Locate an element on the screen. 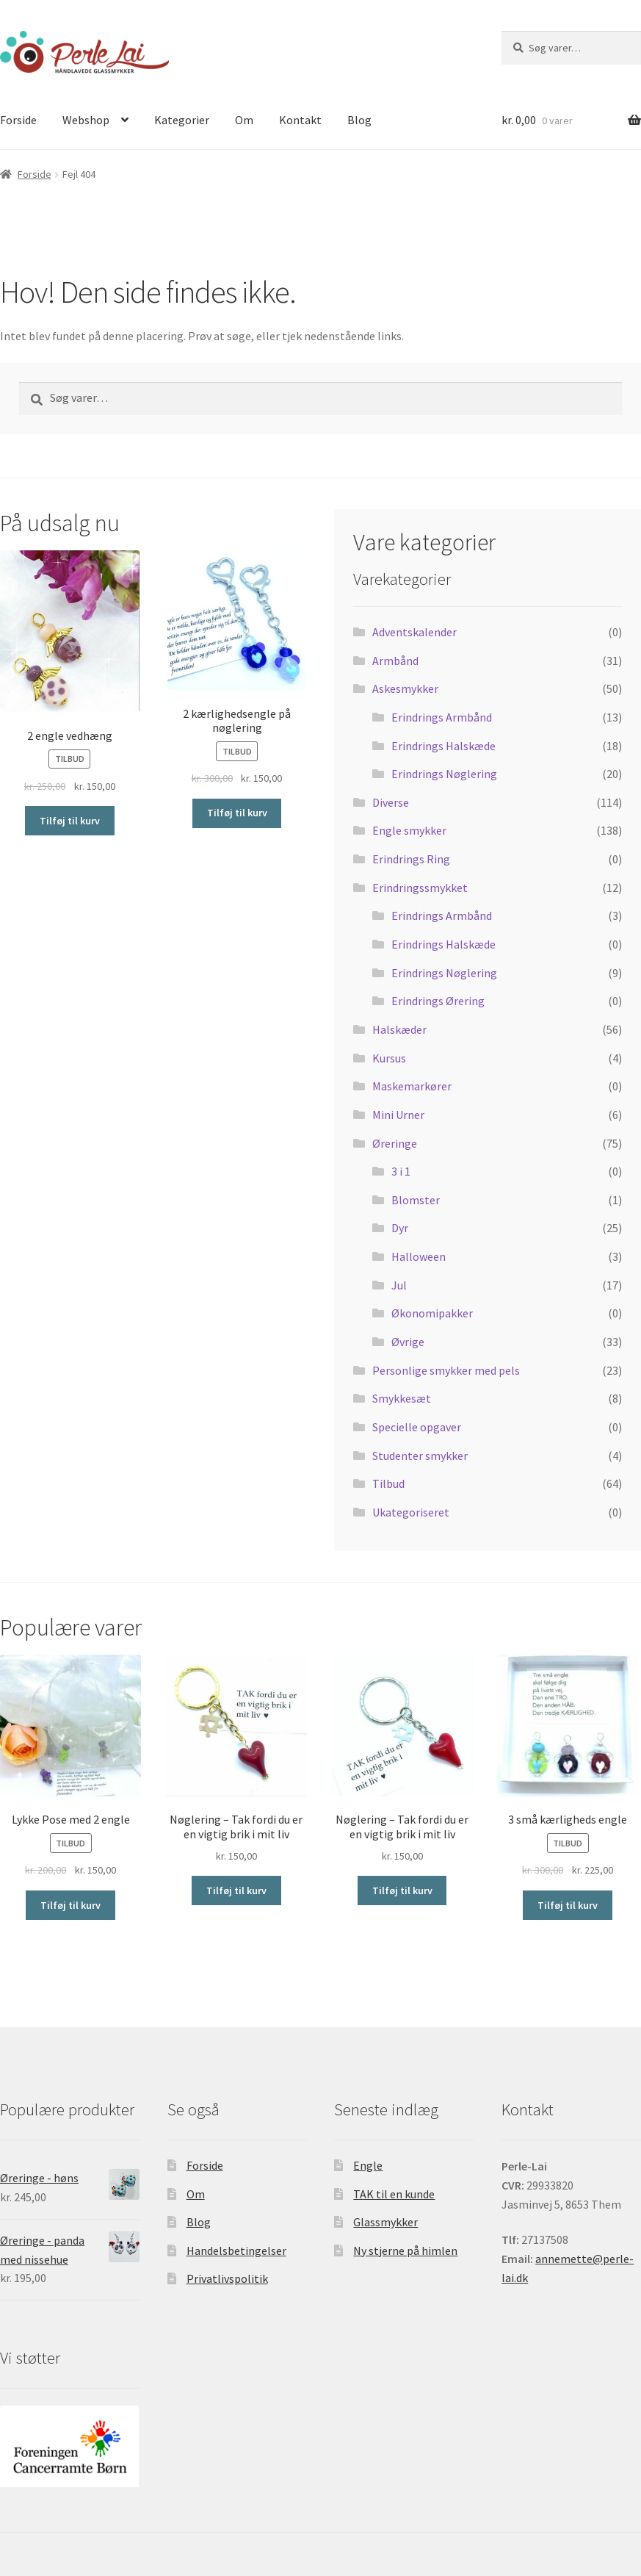 The width and height of the screenshot is (641, 2576). Kontakt is located at coordinates (300, 119).